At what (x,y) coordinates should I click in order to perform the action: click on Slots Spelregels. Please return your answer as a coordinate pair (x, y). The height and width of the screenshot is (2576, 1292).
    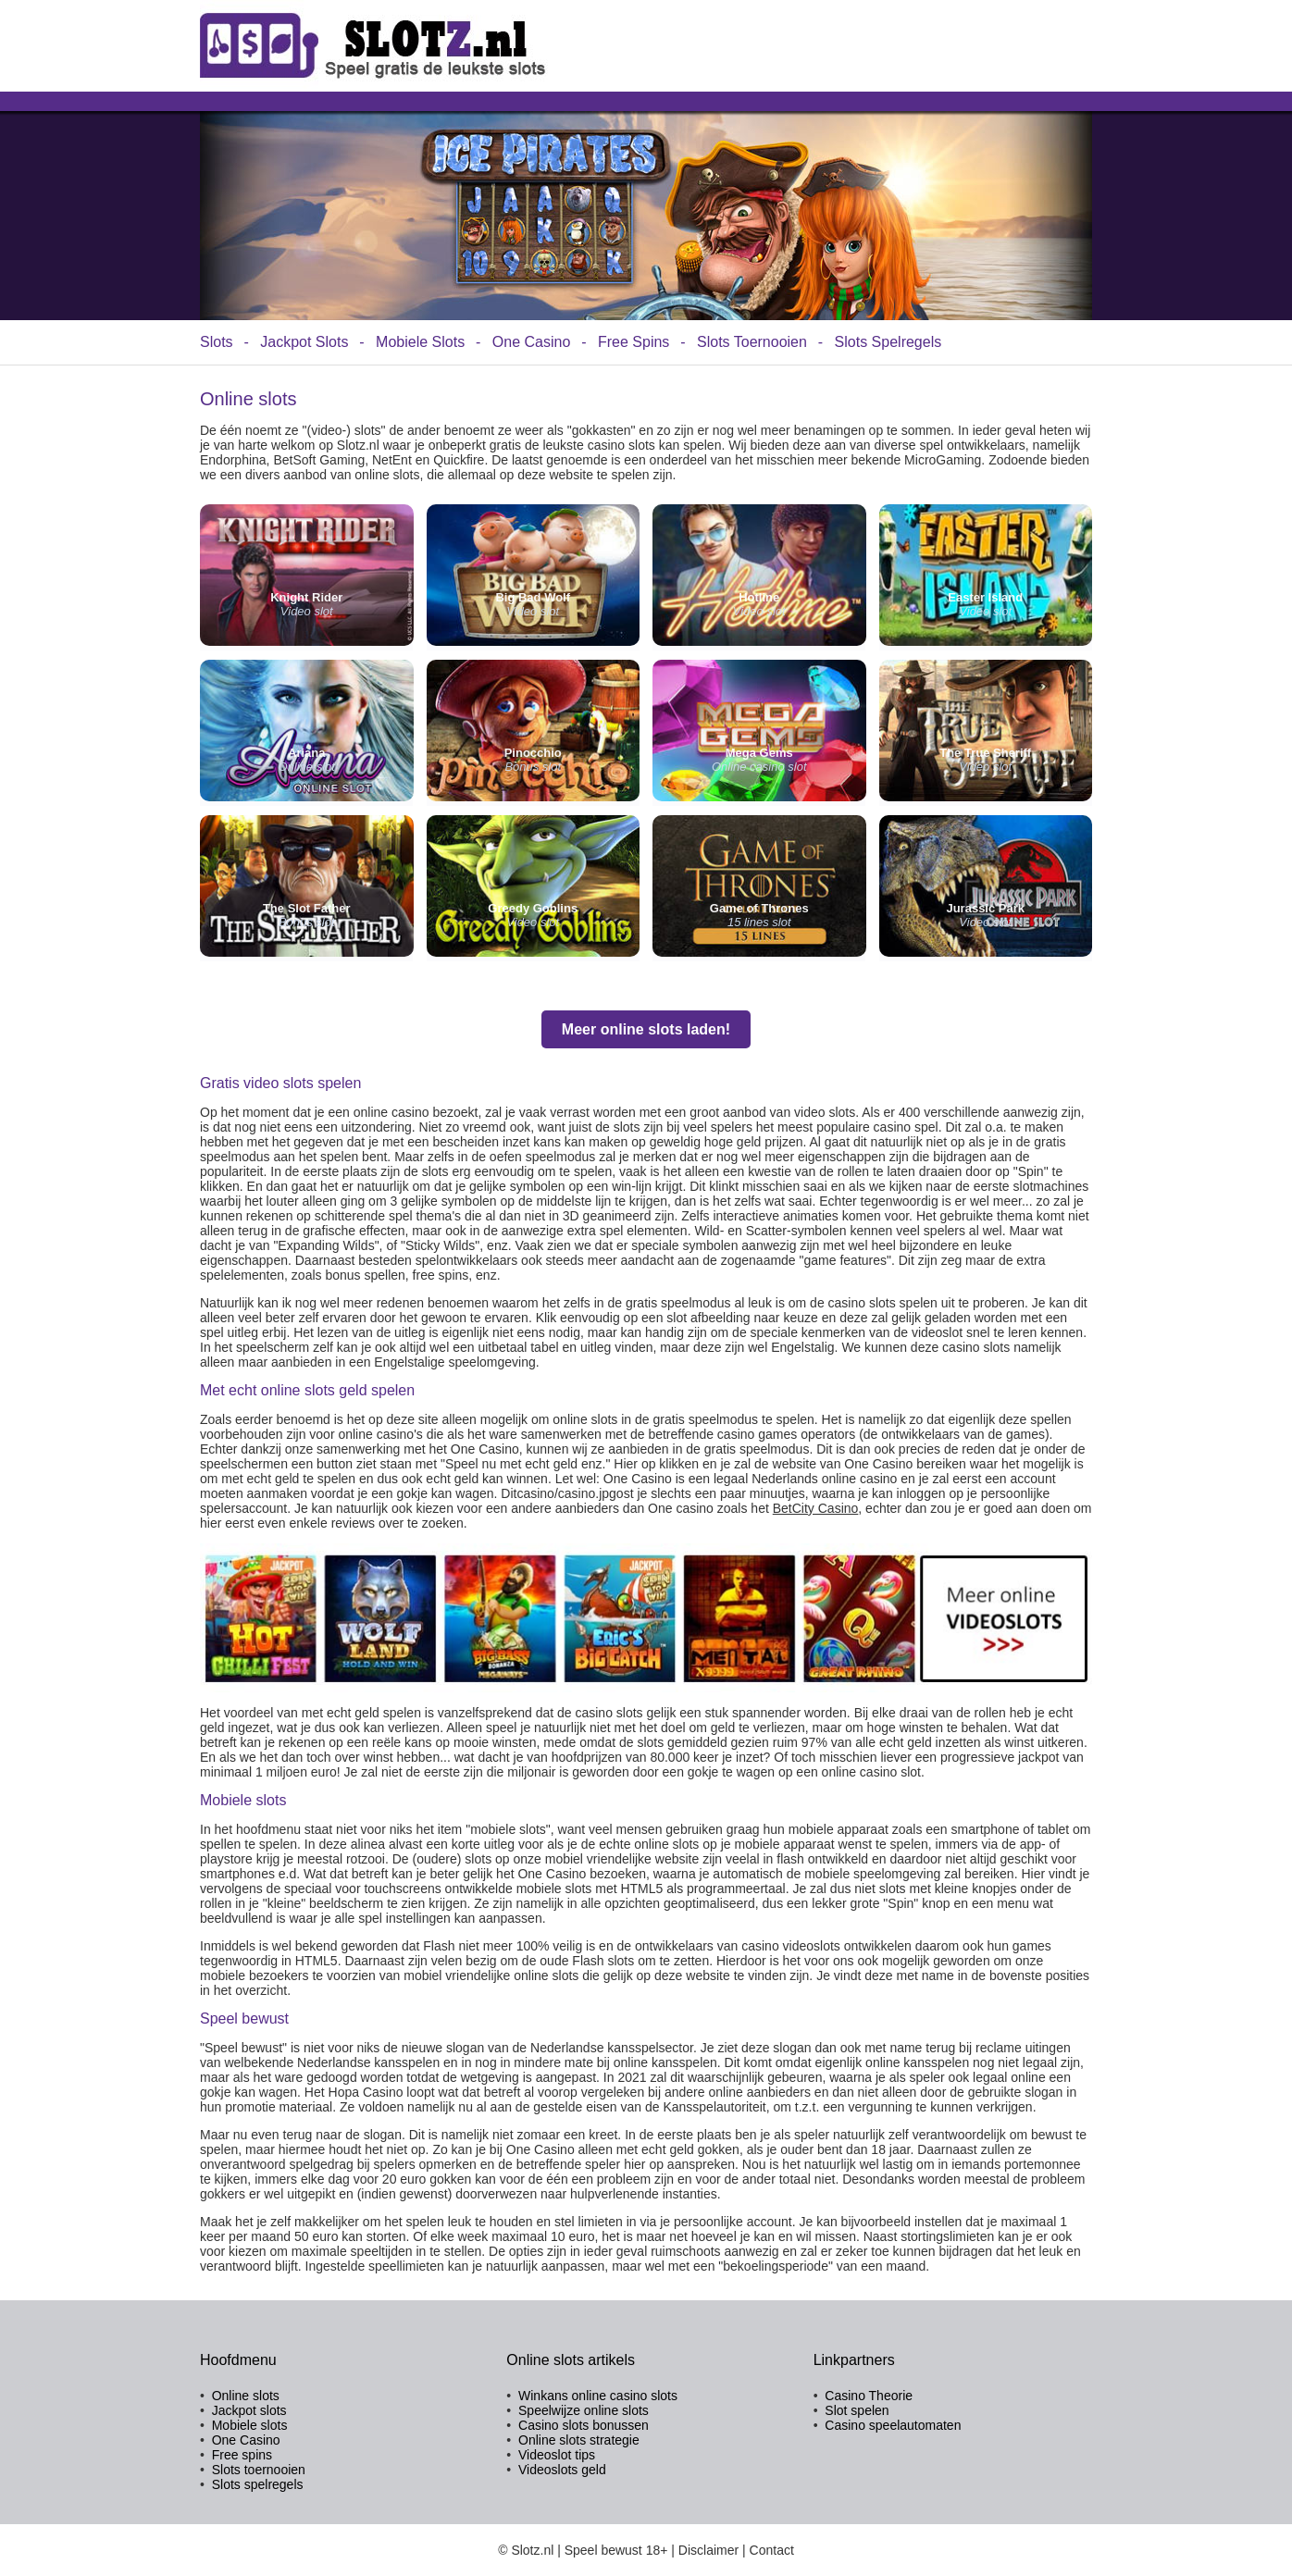
    Looking at the image, I should click on (888, 342).